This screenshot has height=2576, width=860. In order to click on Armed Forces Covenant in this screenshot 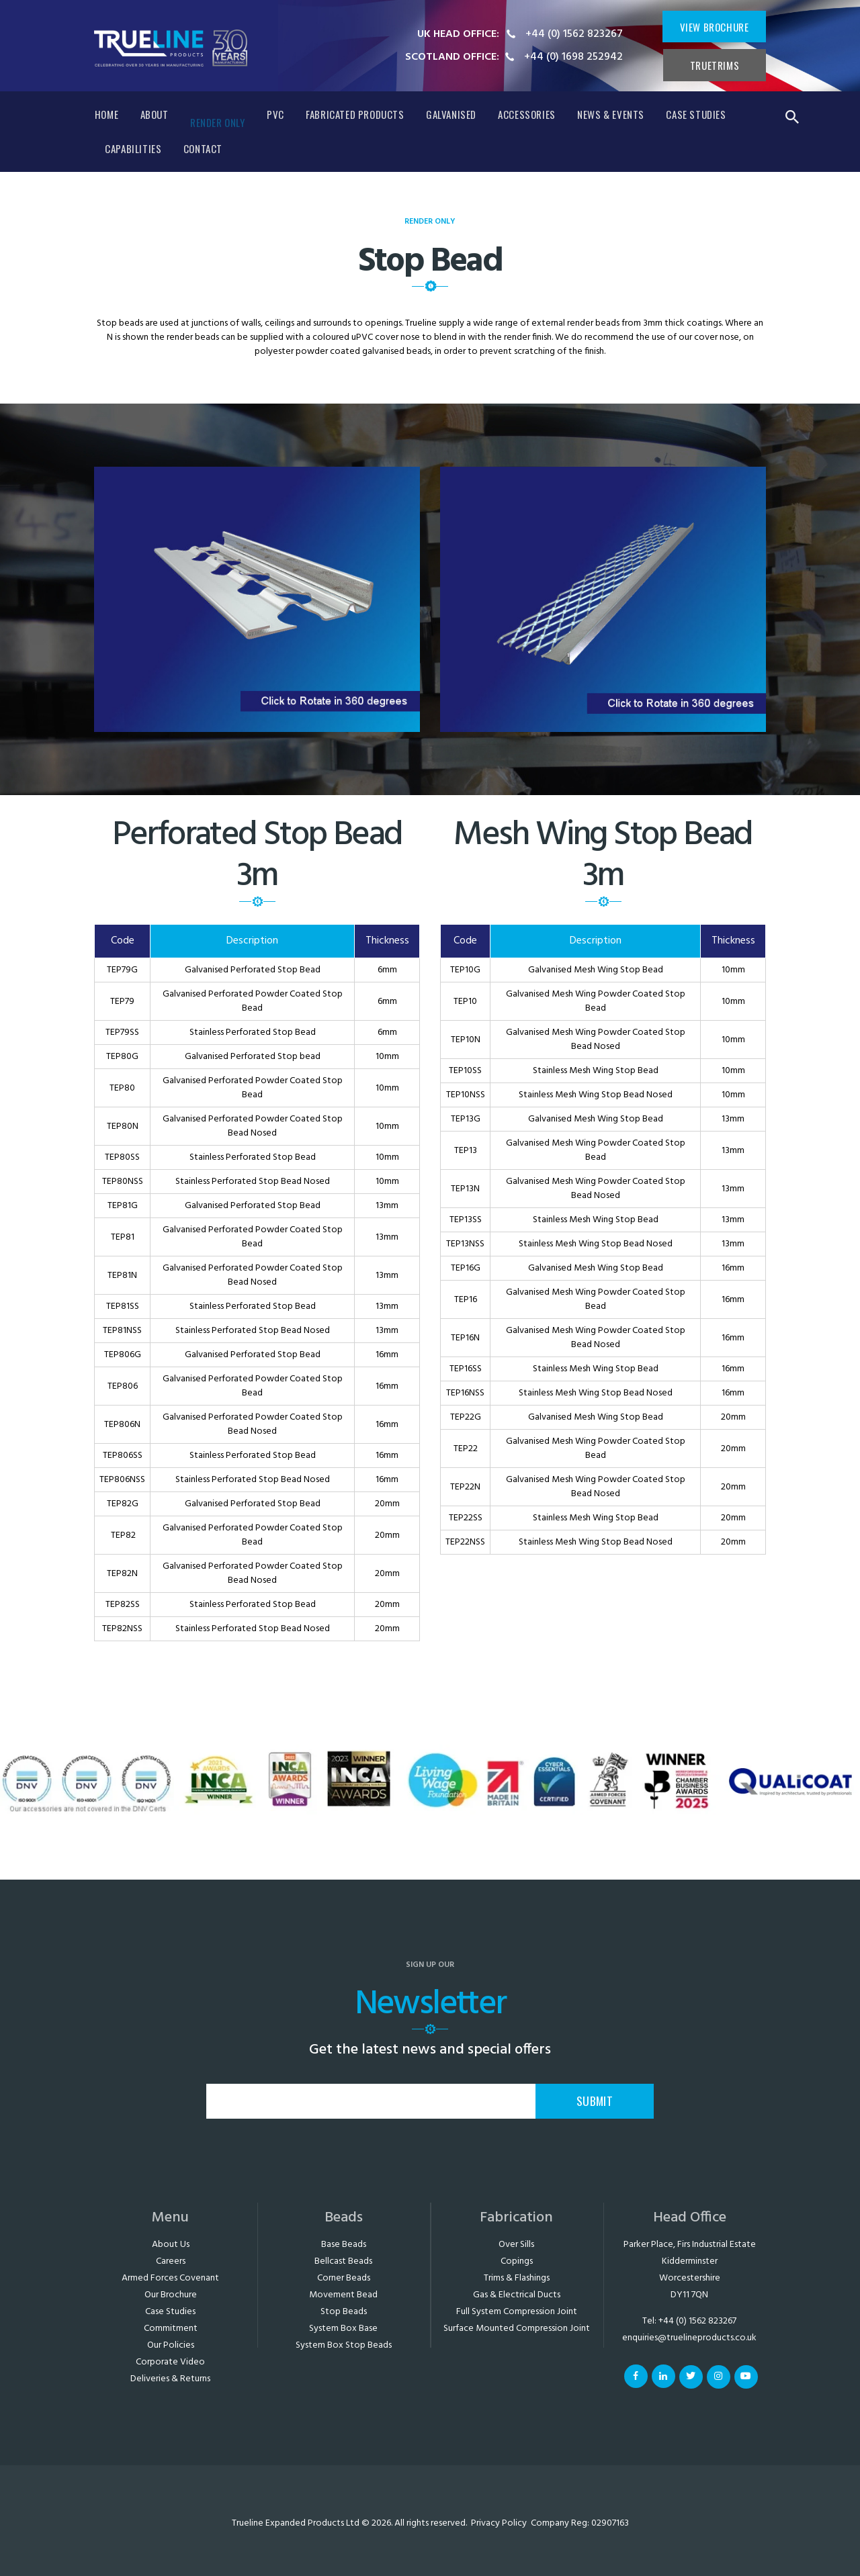, I will do `click(170, 2278)`.